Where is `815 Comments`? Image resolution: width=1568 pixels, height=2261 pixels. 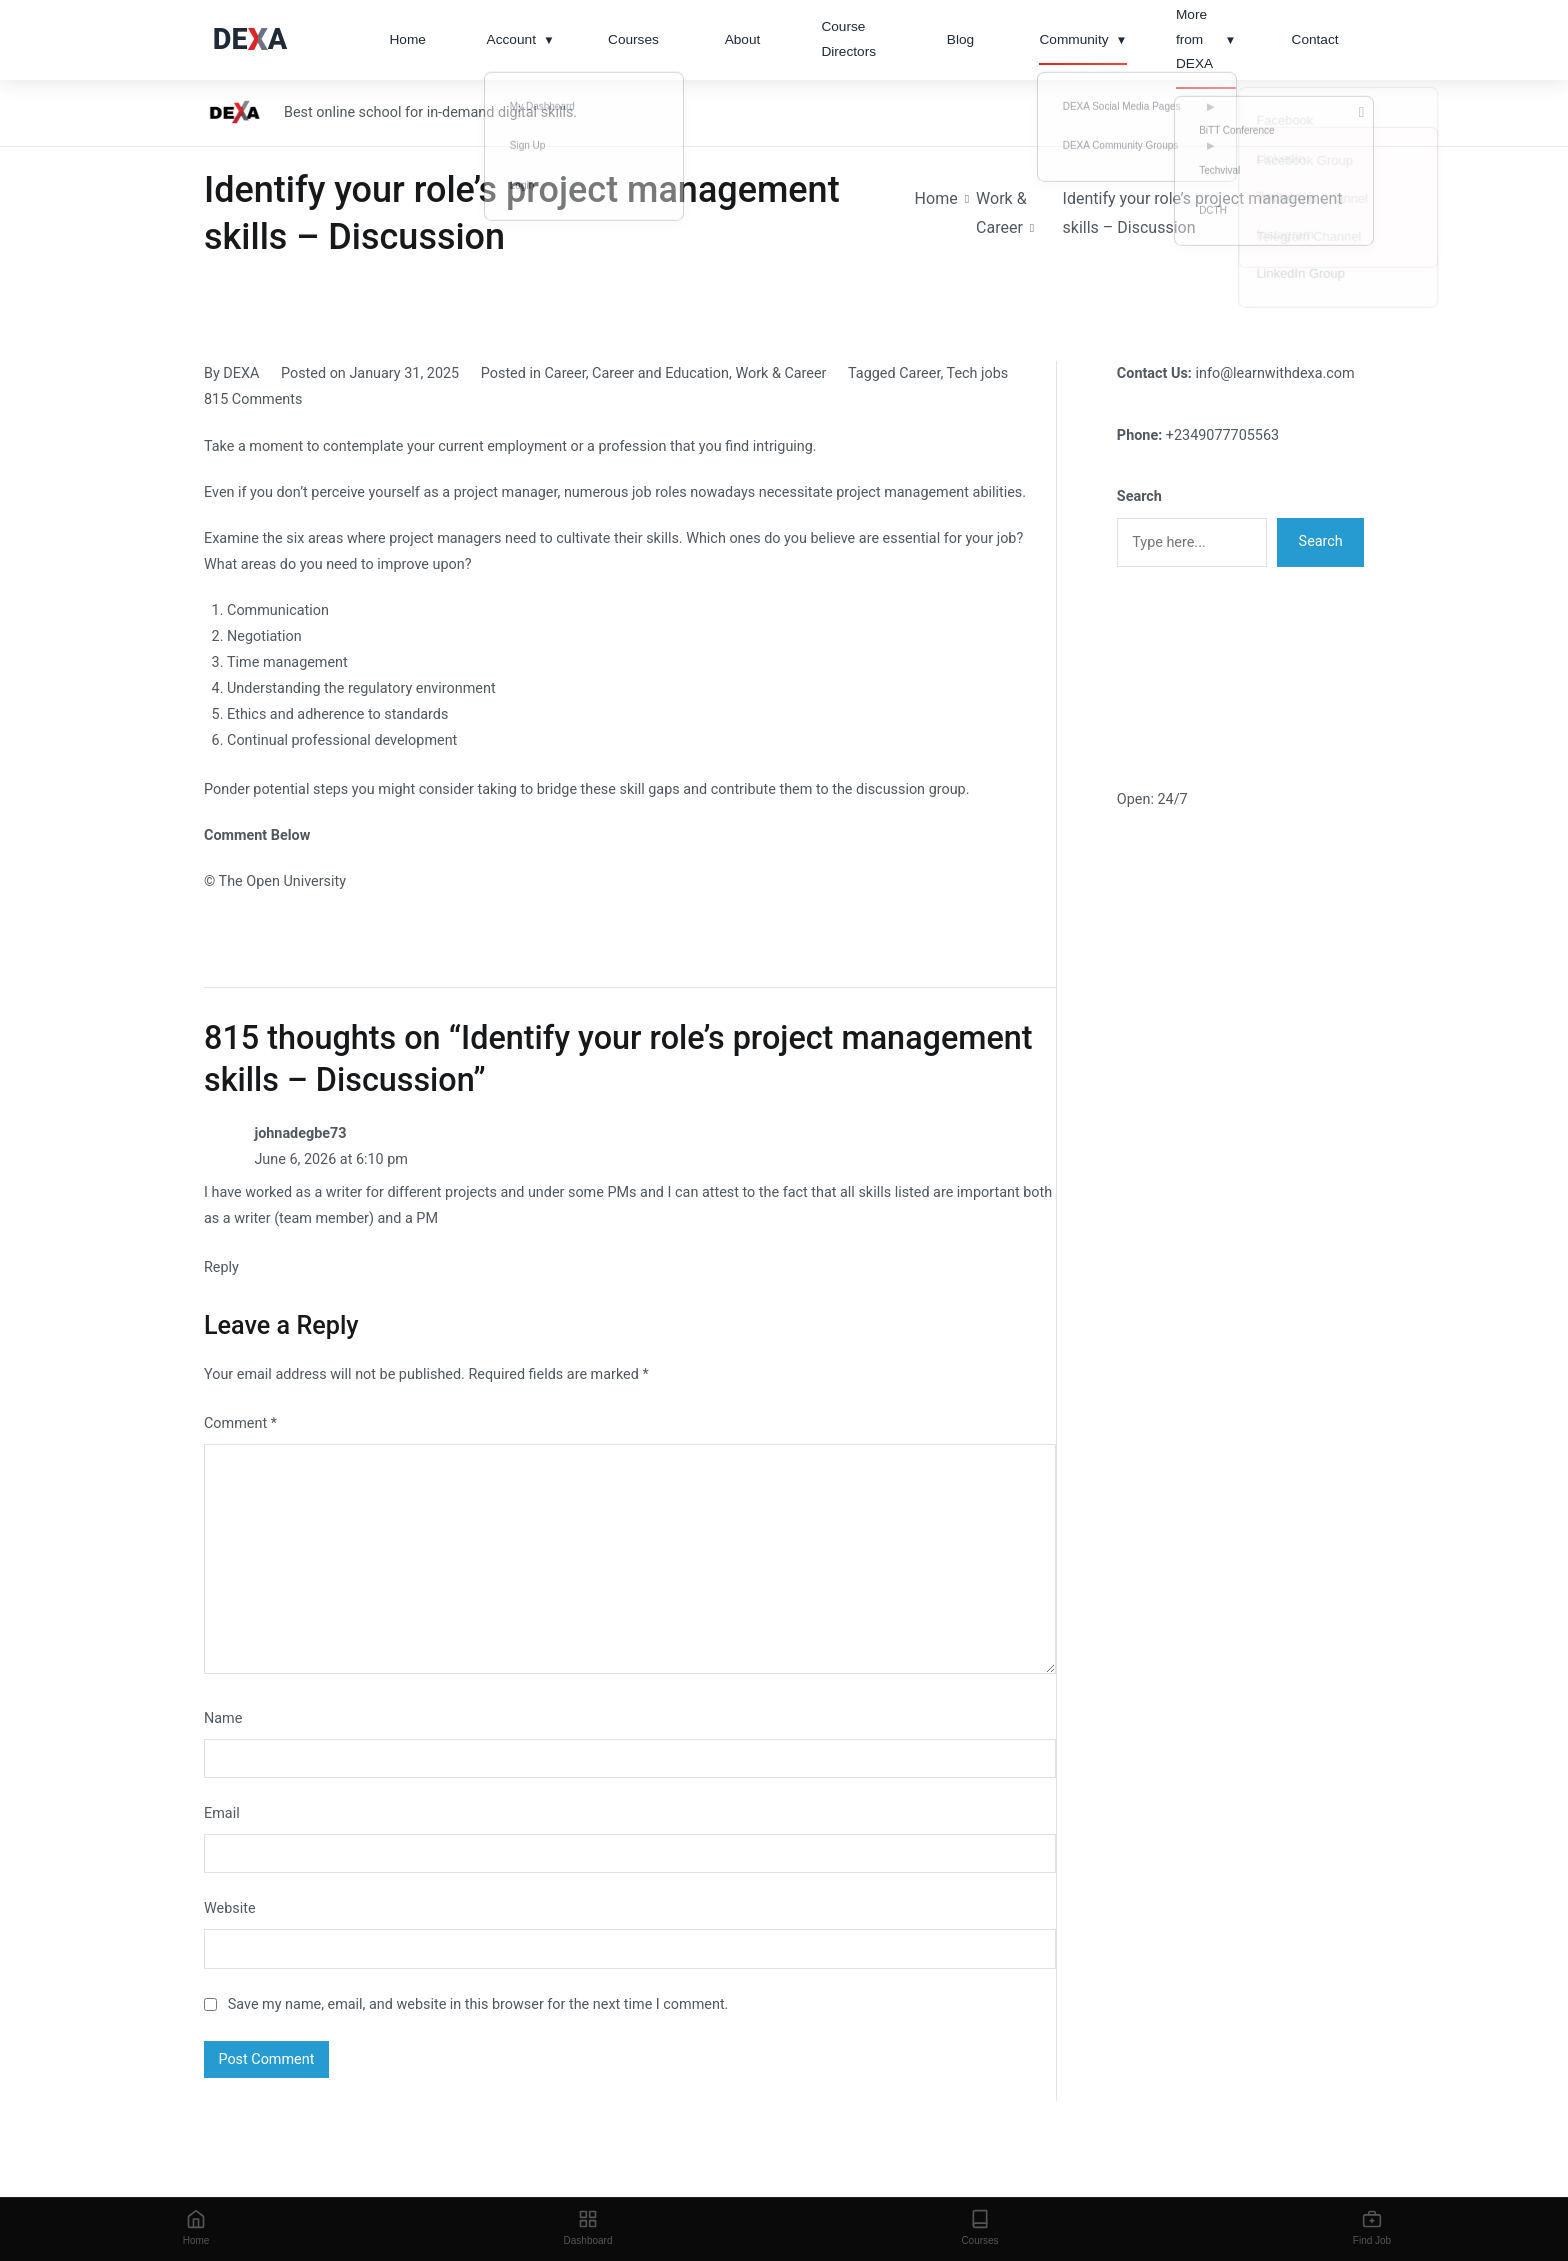
815 Comments is located at coordinates (253, 399).